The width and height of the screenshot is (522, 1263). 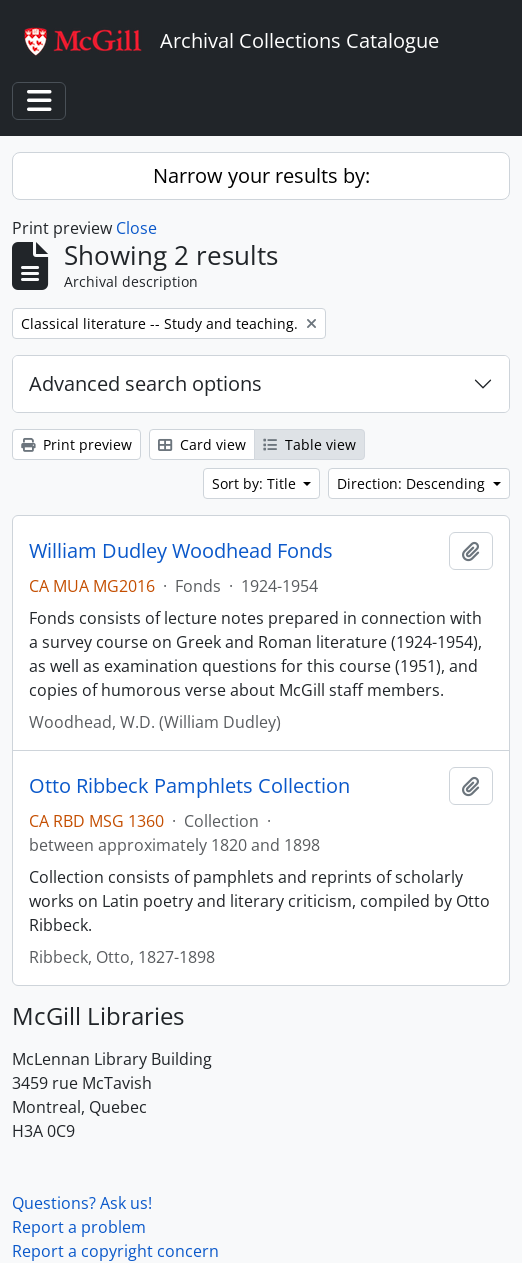 I want to click on Advanced search options, so click(x=145, y=383).